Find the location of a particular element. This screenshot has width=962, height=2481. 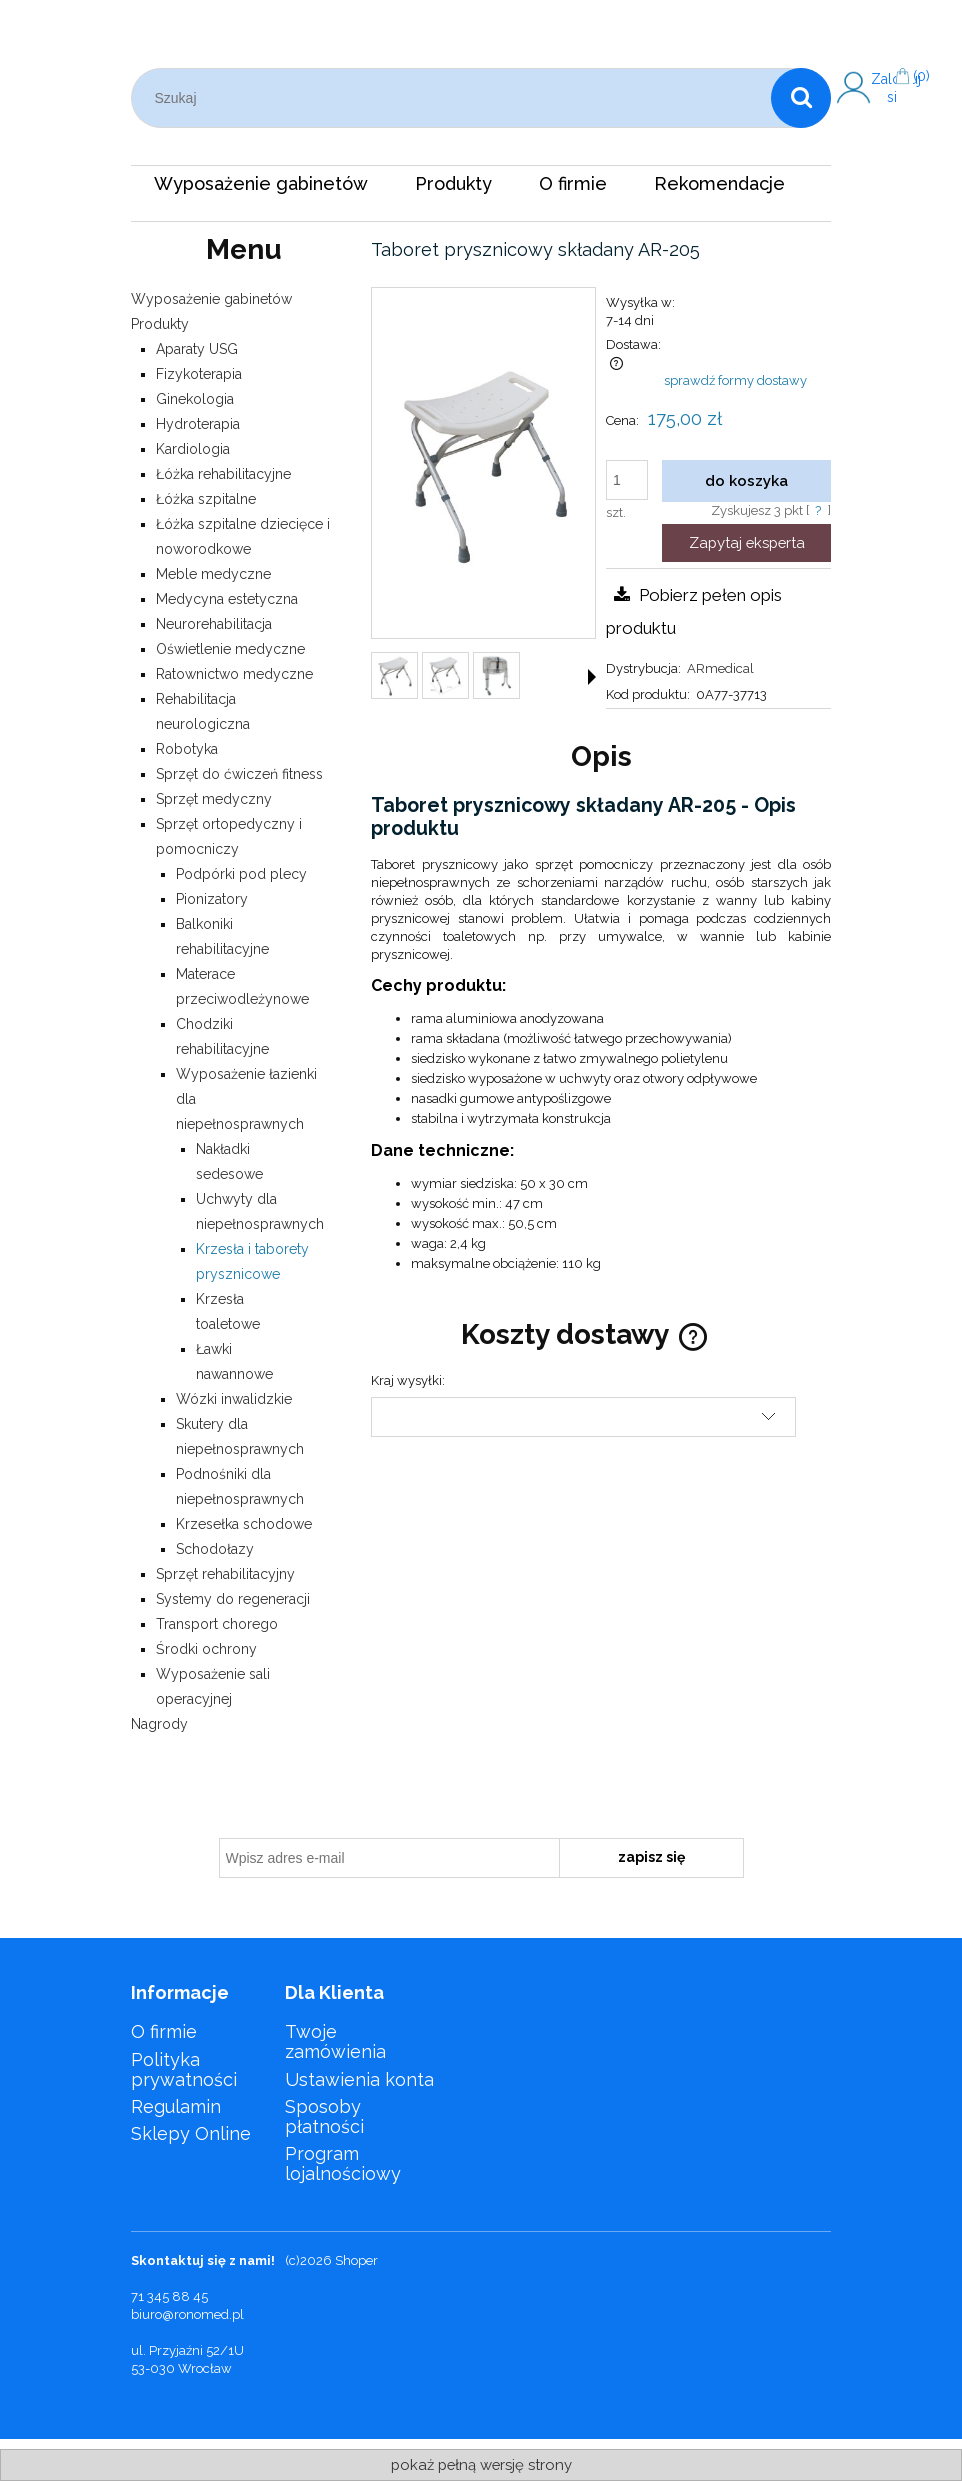

Kardiologia is located at coordinates (193, 449).